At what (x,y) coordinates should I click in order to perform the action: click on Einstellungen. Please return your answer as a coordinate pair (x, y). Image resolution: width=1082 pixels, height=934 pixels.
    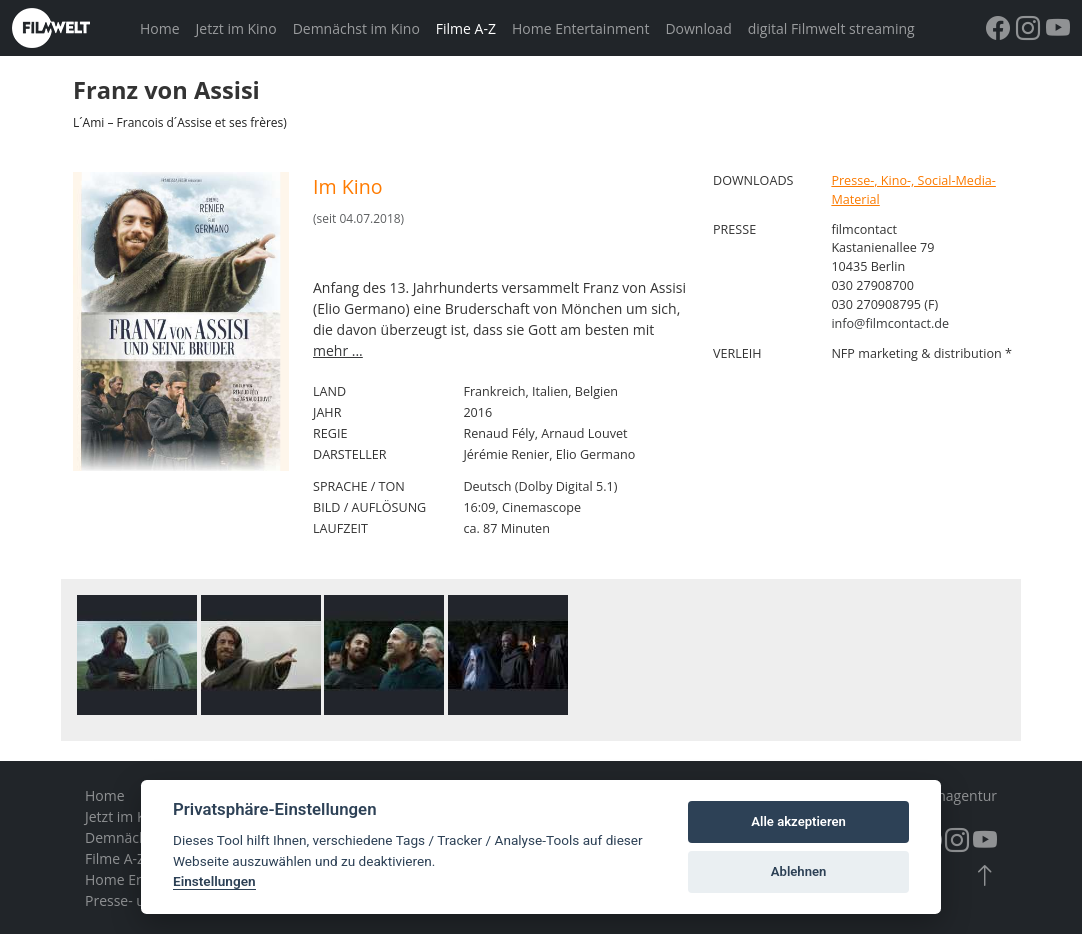
    Looking at the image, I should click on (214, 881).